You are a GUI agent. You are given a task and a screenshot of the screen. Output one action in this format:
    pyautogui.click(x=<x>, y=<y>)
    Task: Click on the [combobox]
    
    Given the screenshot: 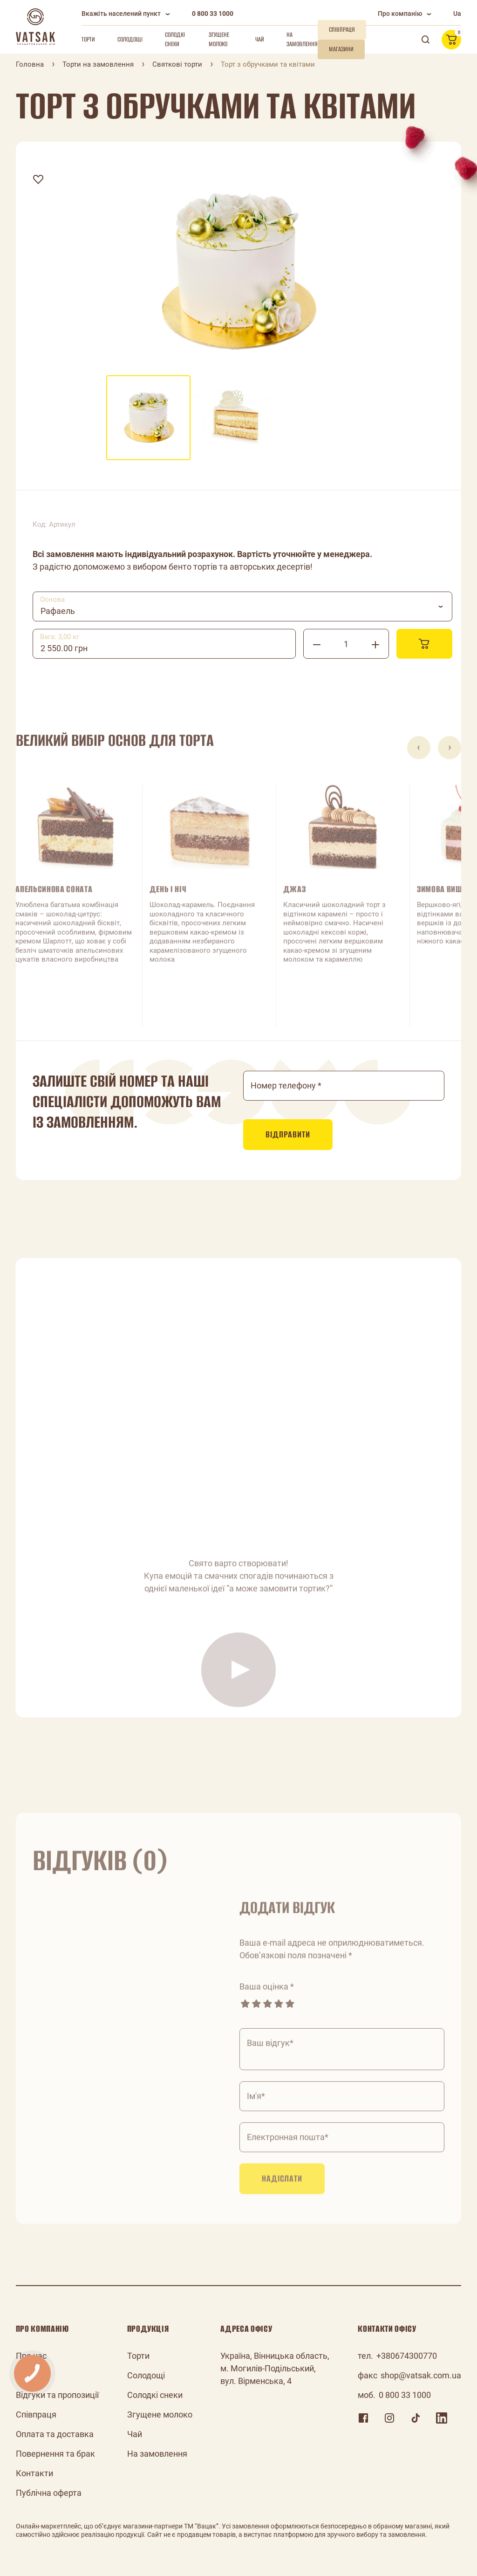 What is the action you would take?
    pyautogui.click(x=243, y=606)
    